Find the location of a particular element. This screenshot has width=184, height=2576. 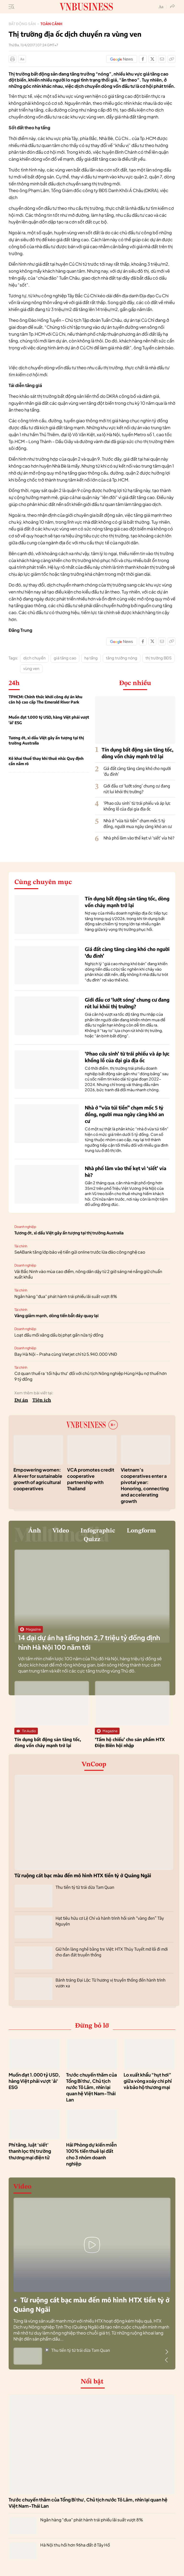

Nhà phố lâm vào thế kẹt vì ‘siết’ vỉa hè? is located at coordinates (139, 837).